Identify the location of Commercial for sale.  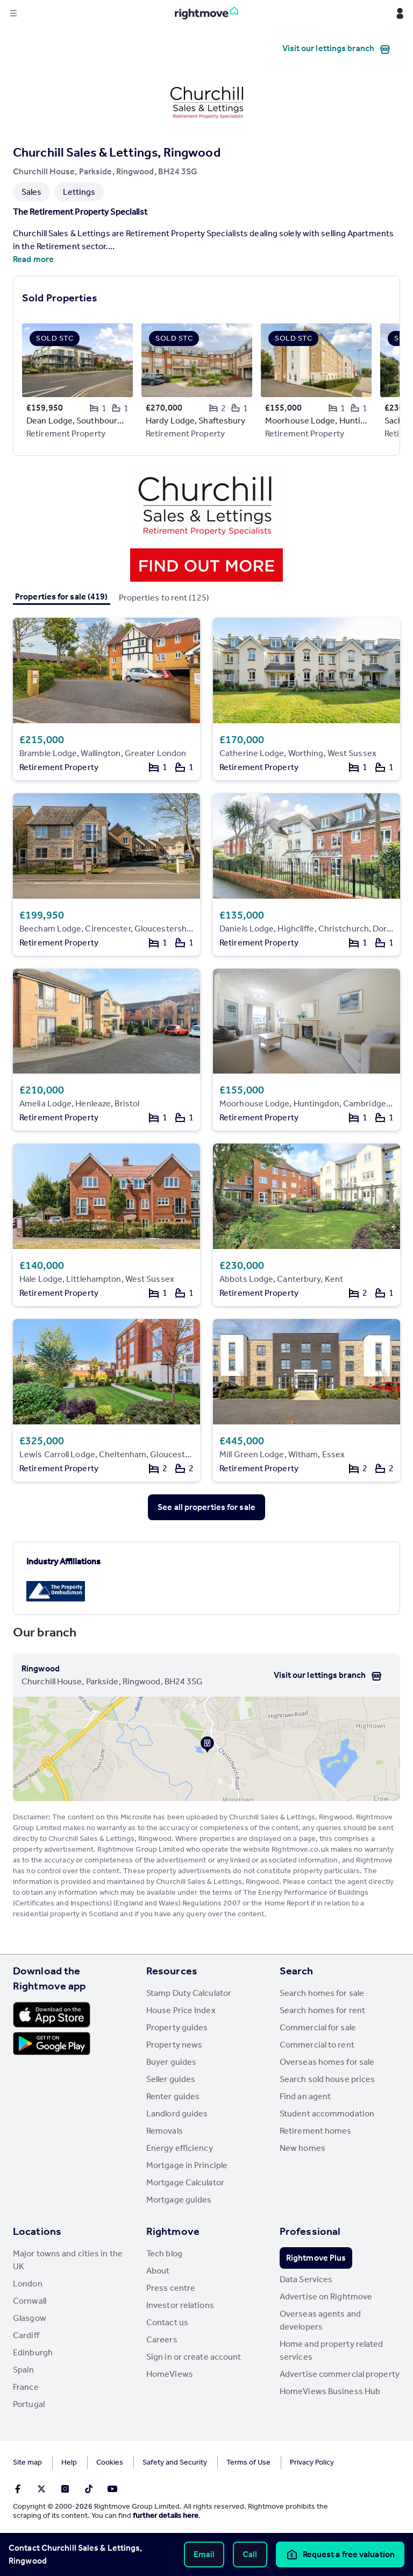
(318, 2027).